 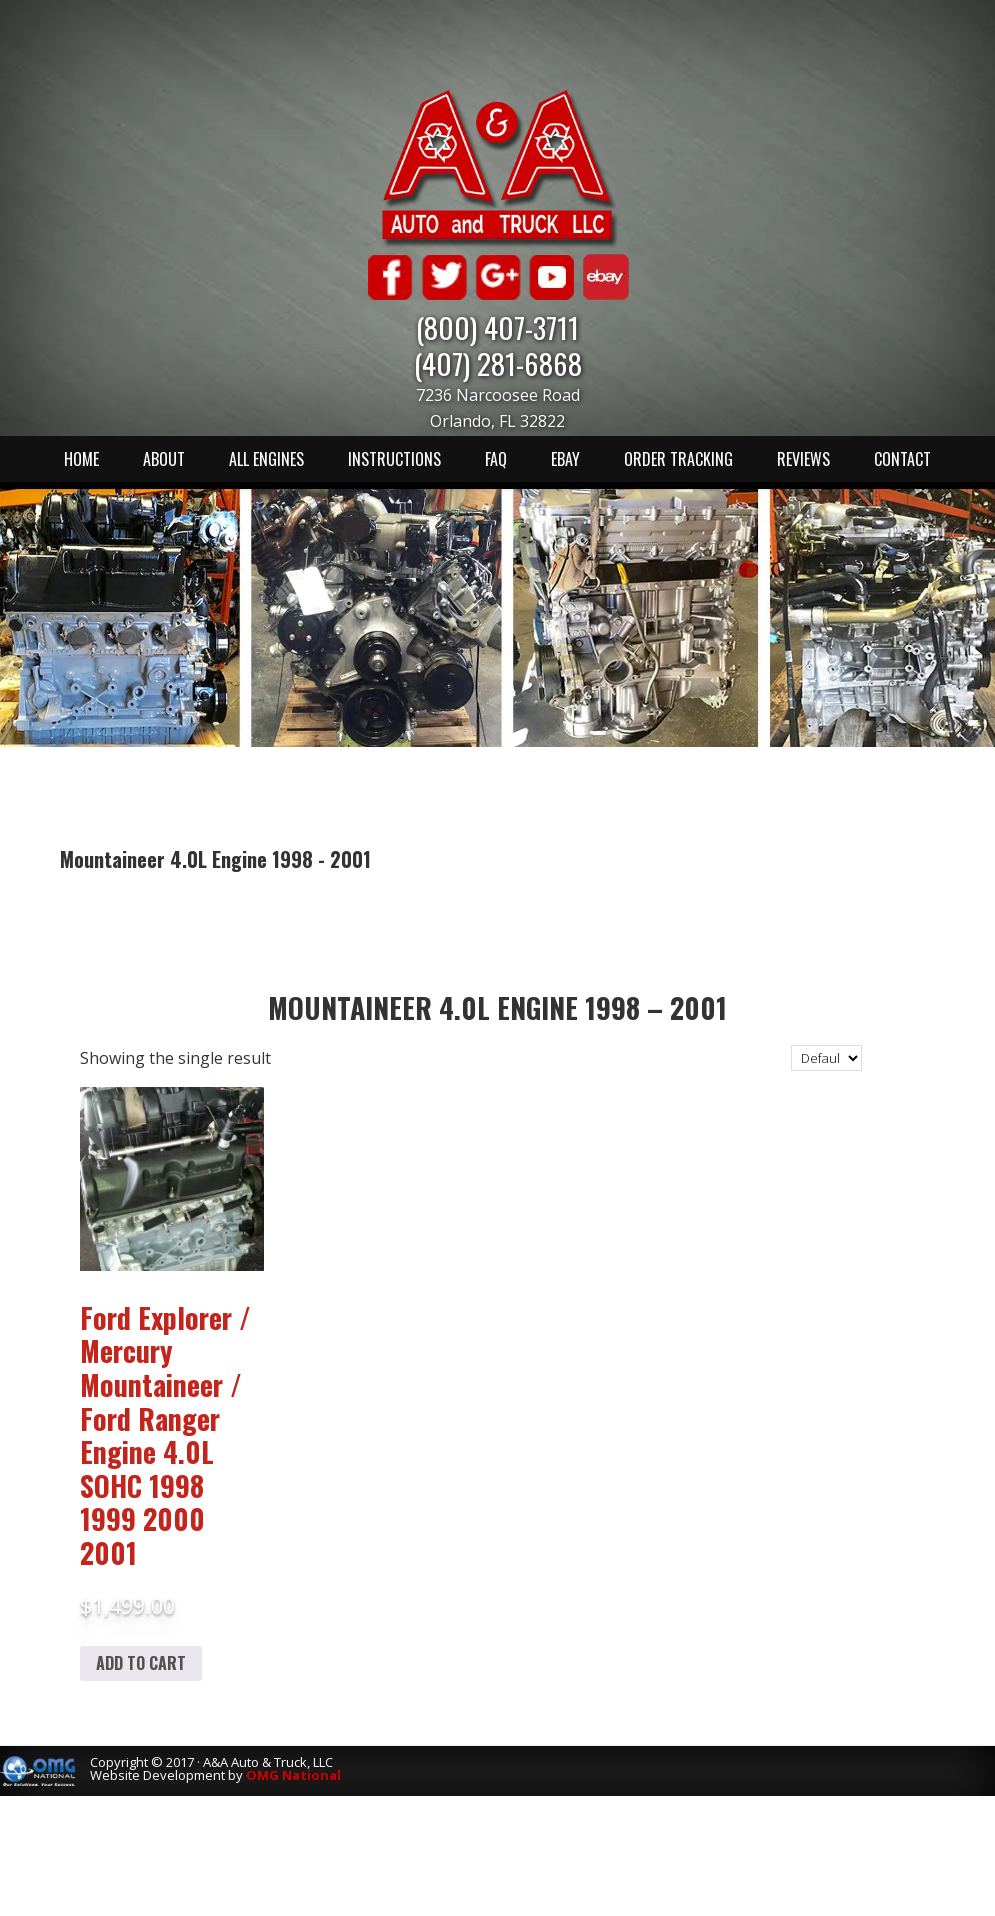 I want to click on OMG National, so click(x=293, y=1775).